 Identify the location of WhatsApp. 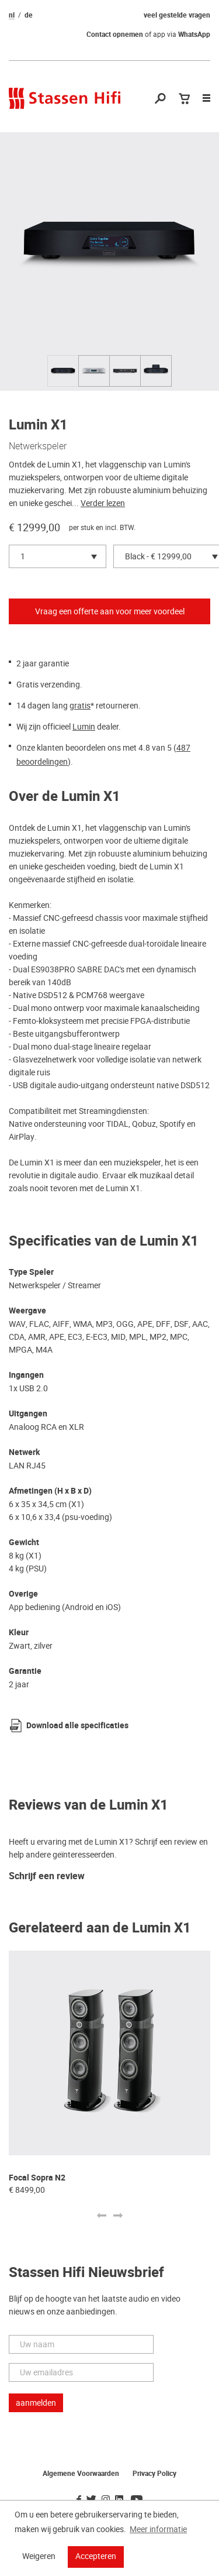
(194, 34).